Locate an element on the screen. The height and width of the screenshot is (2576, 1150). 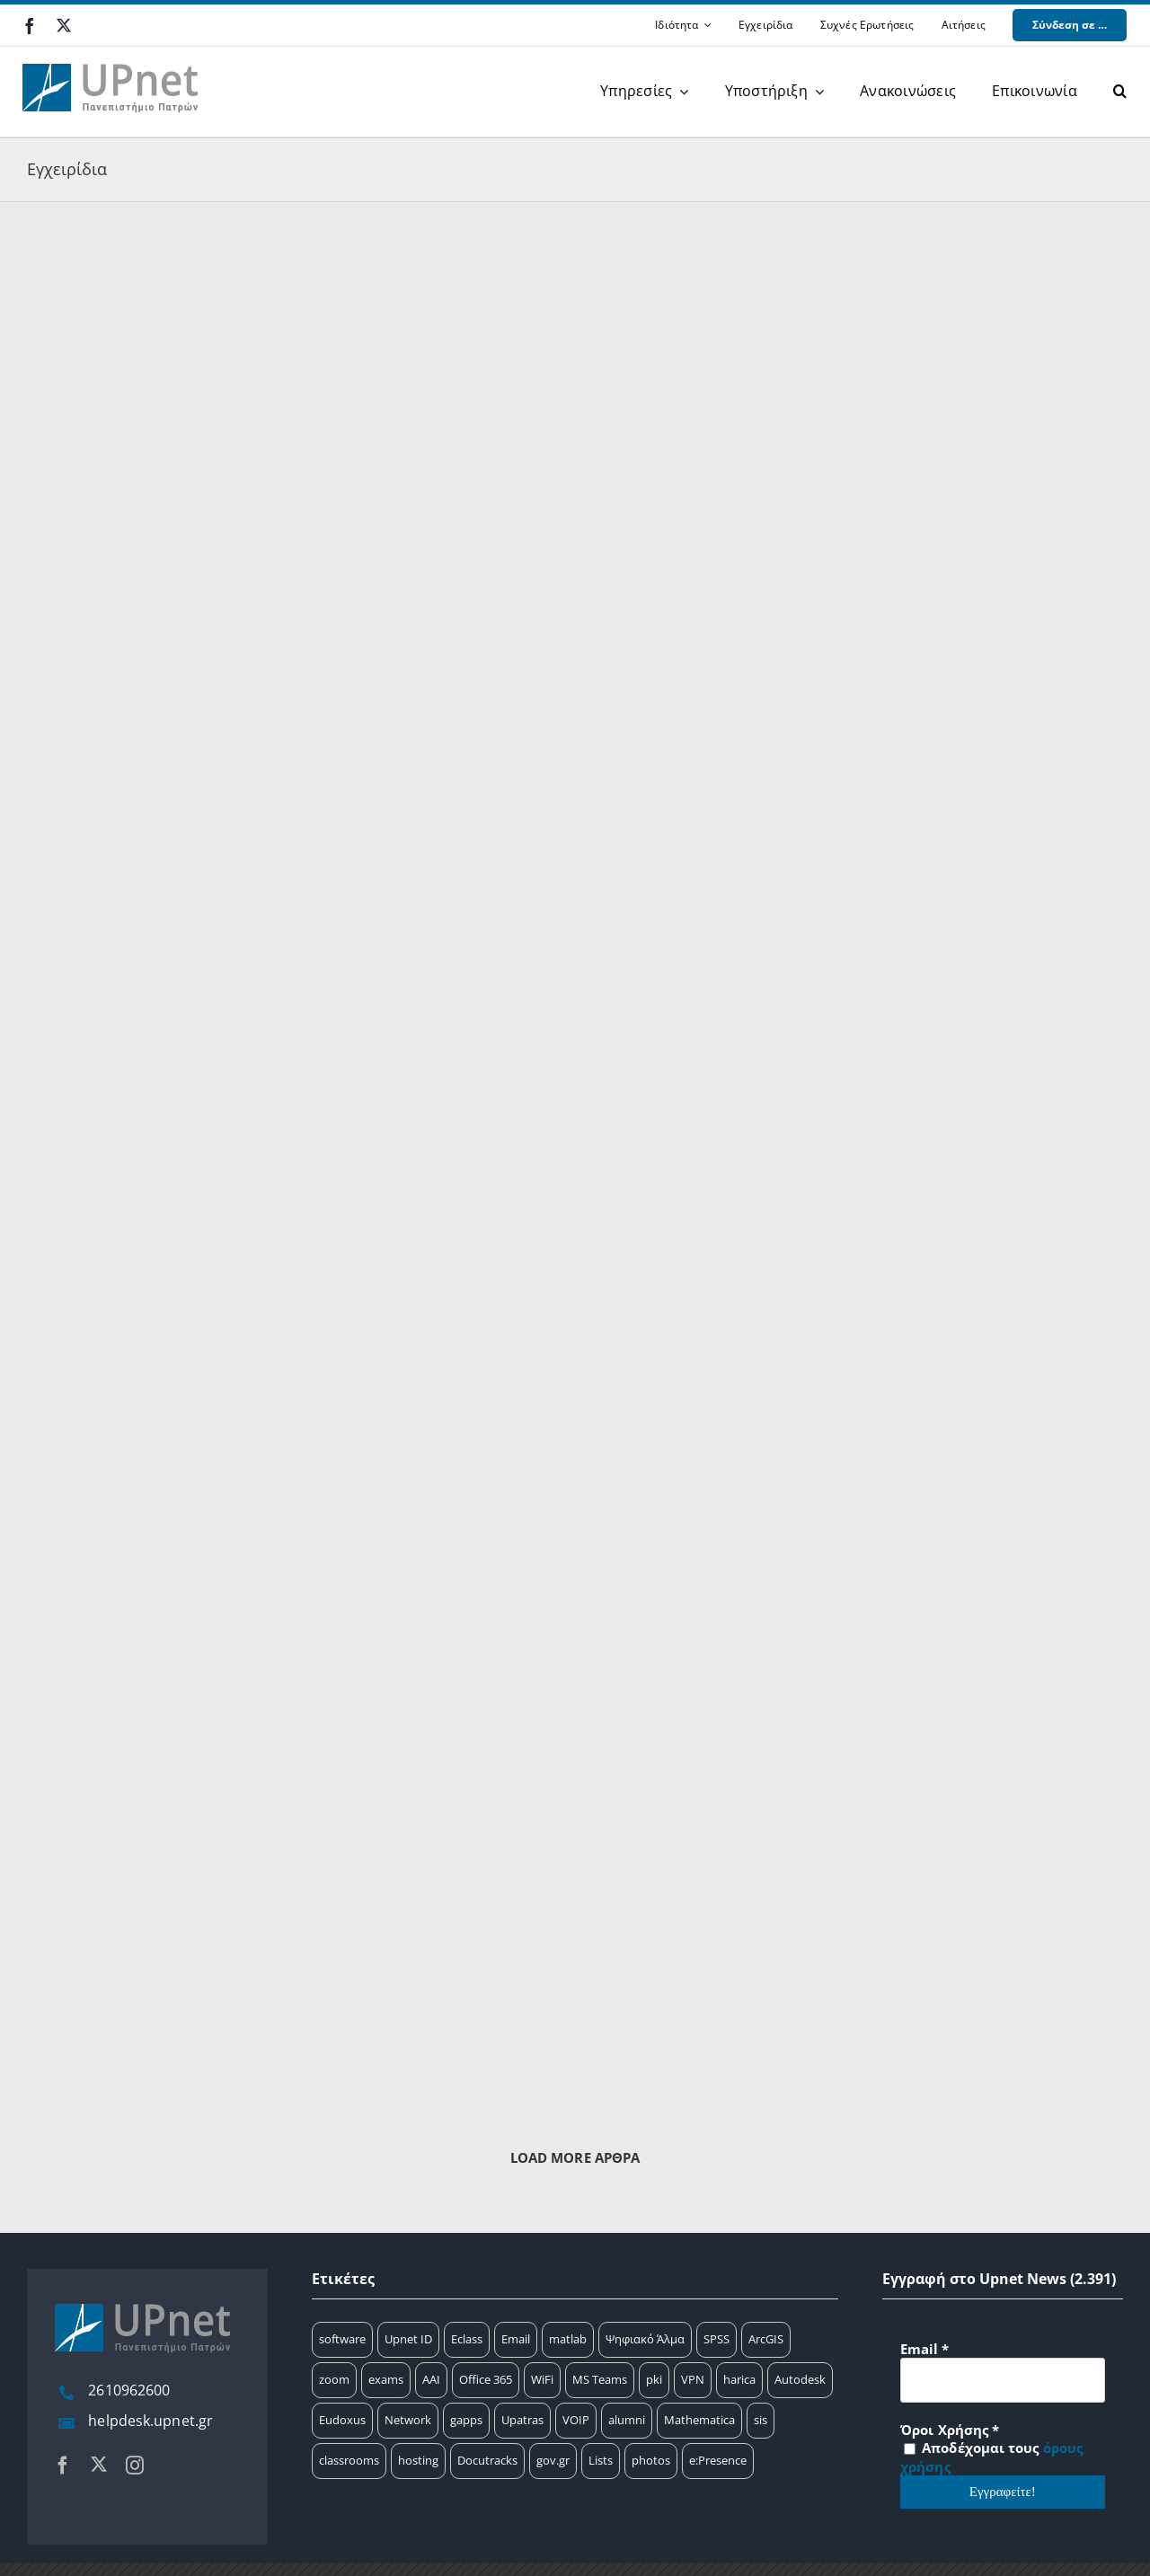
pki [pki (9 στοιχεία)] is located at coordinates (654, 2379).